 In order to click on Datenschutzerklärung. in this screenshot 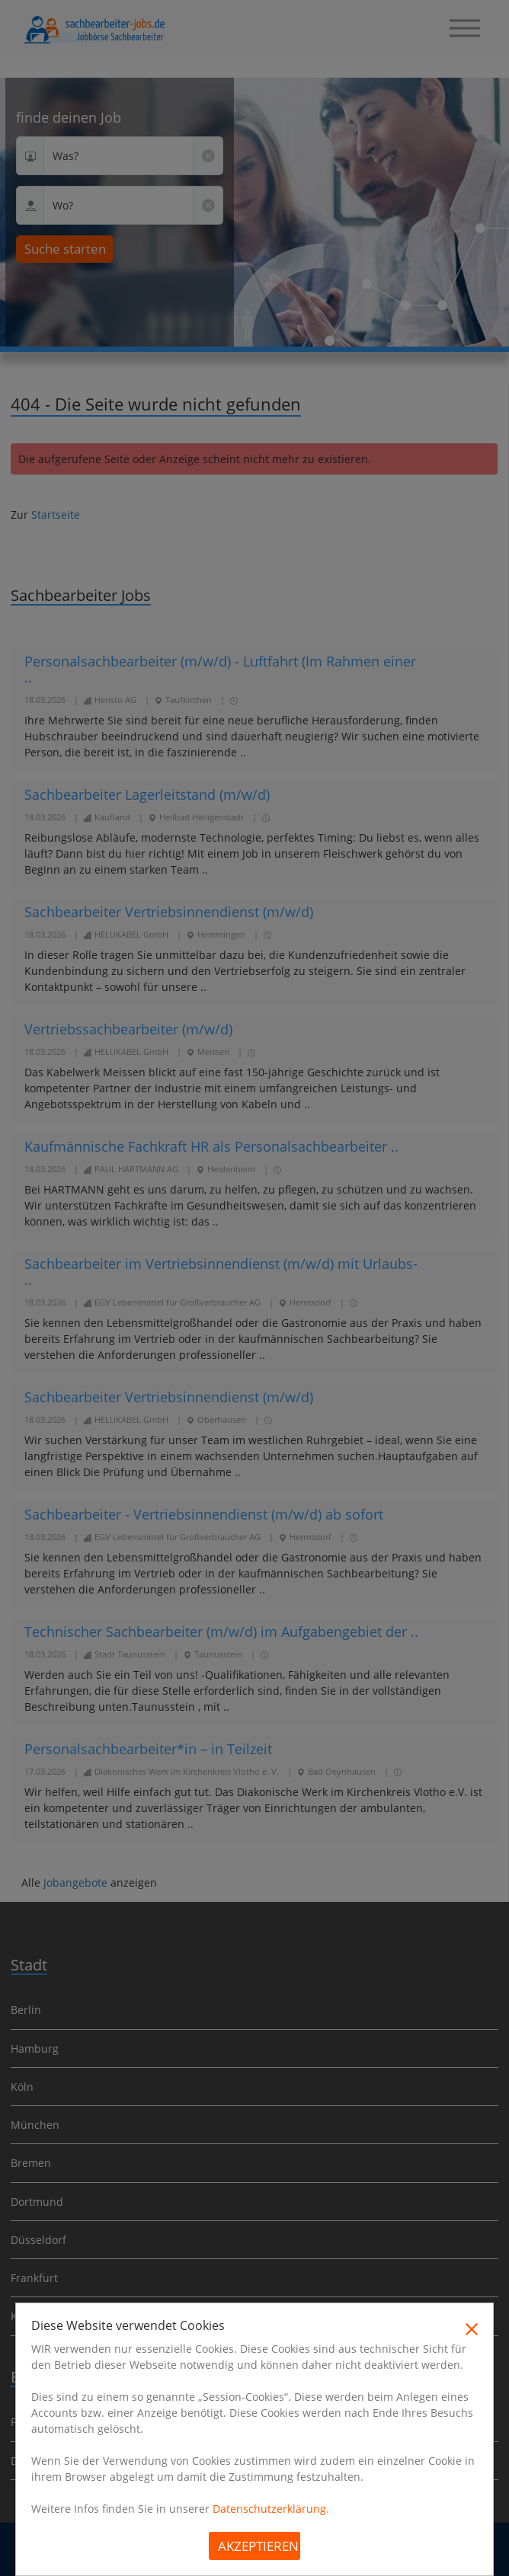, I will do `click(271, 2508)`.